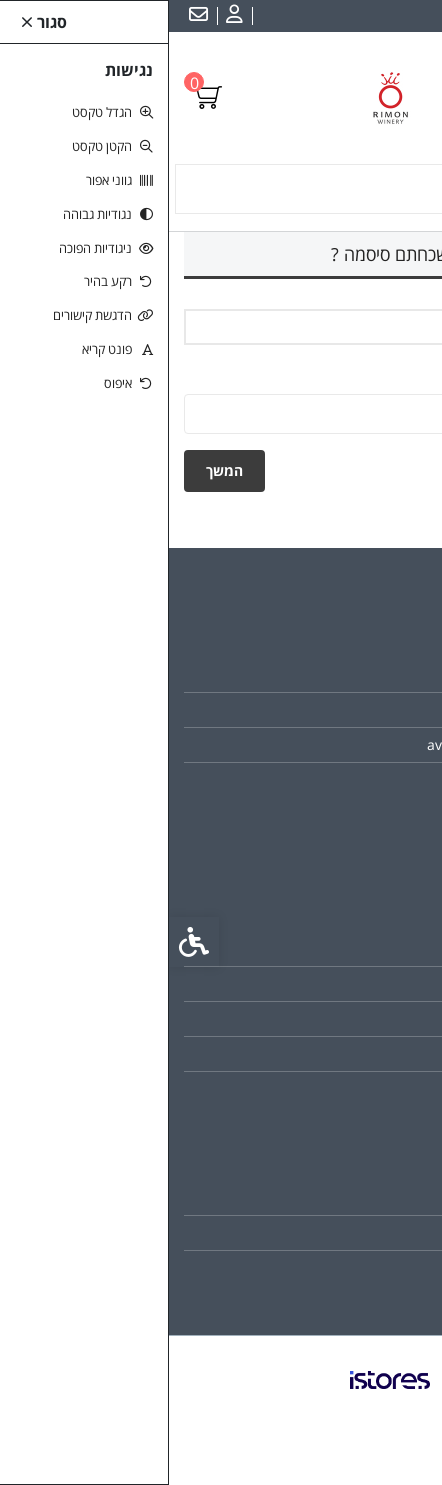 This screenshot has height=1485, width=442. I want to click on עברית [link], so click(411, 16).